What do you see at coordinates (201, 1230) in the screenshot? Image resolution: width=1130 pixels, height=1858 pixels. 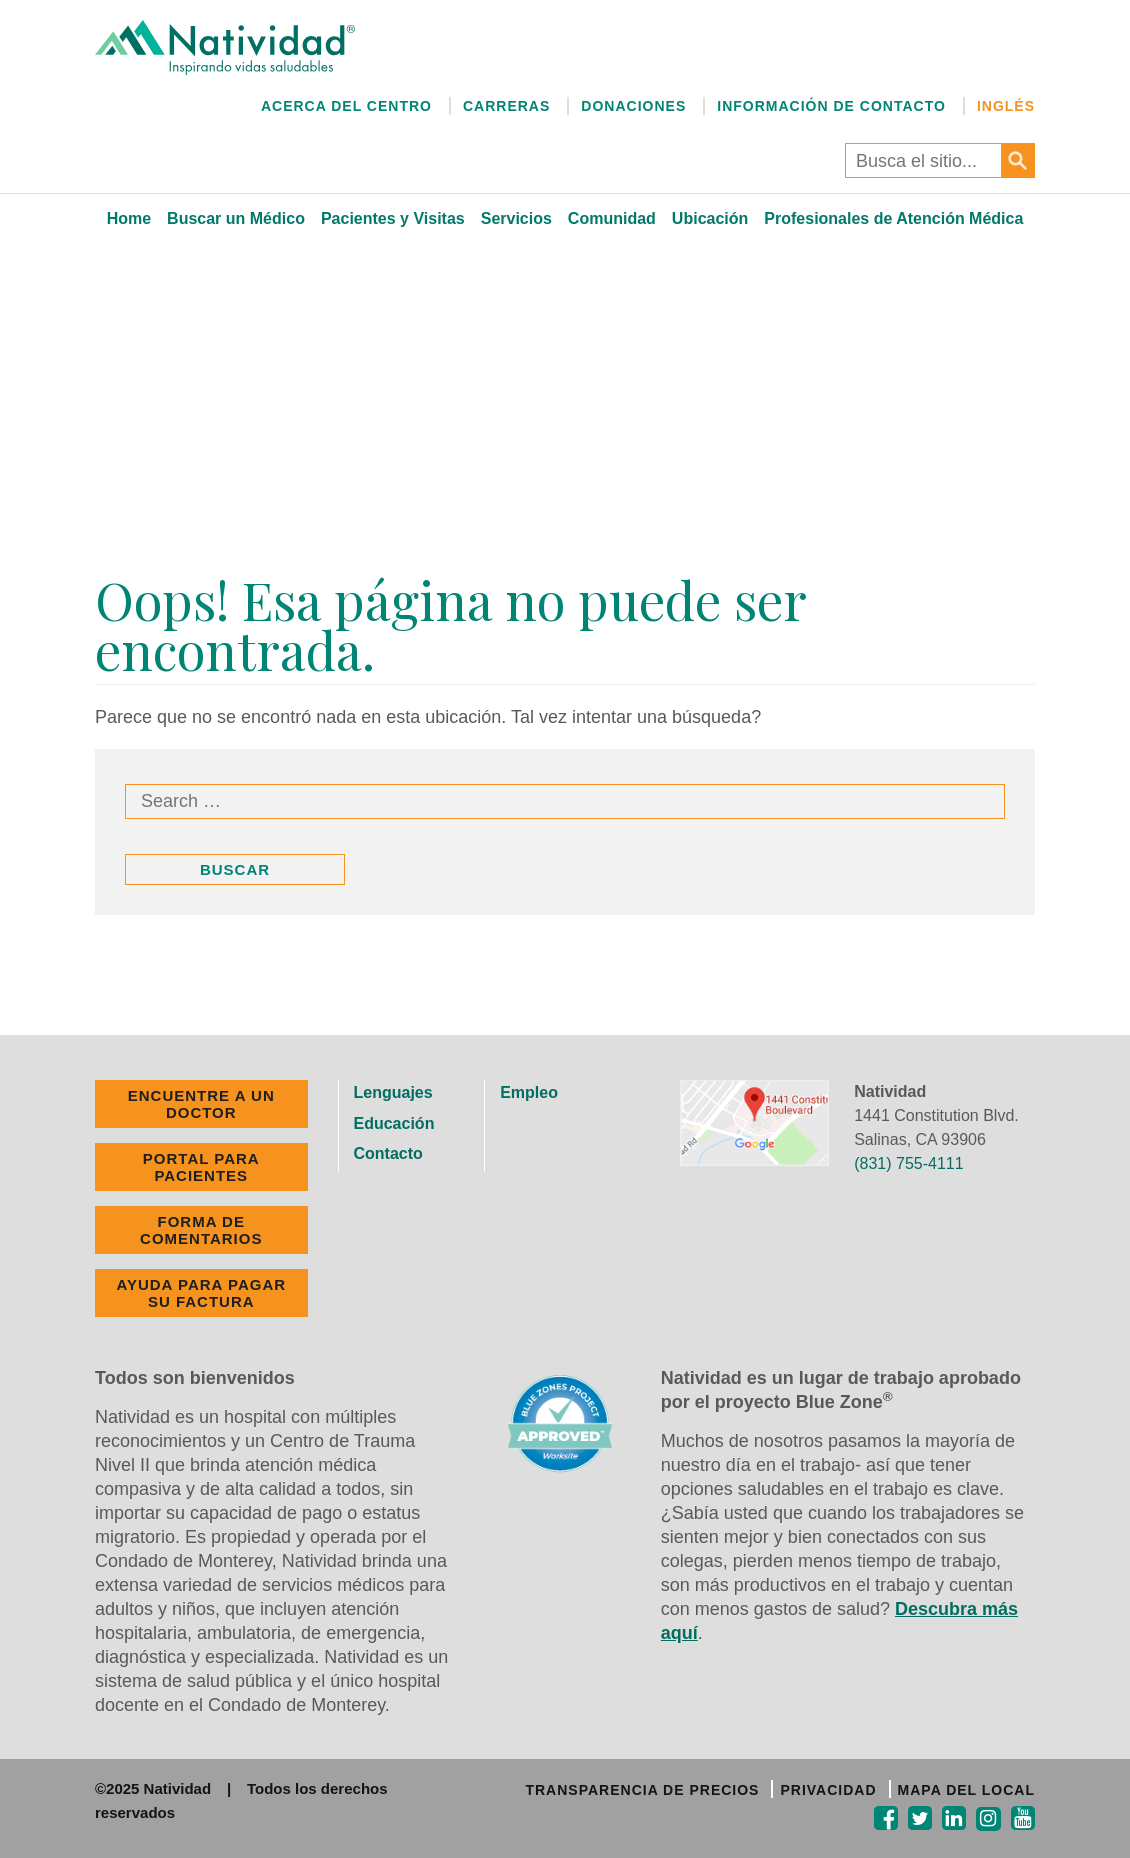 I see `FORMA DE COMENTARIOS` at bounding box center [201, 1230].